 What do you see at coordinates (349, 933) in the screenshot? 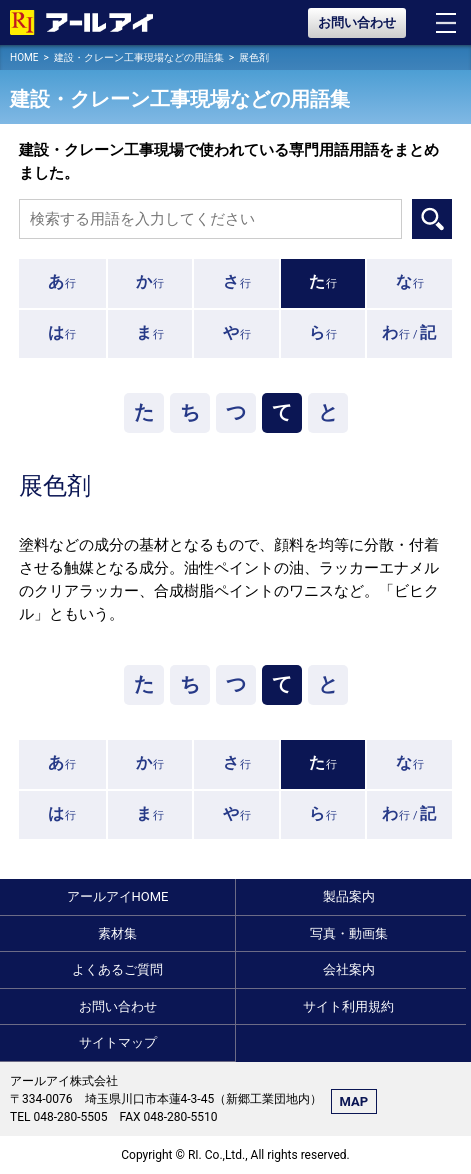
I see `写真・動画集` at bounding box center [349, 933].